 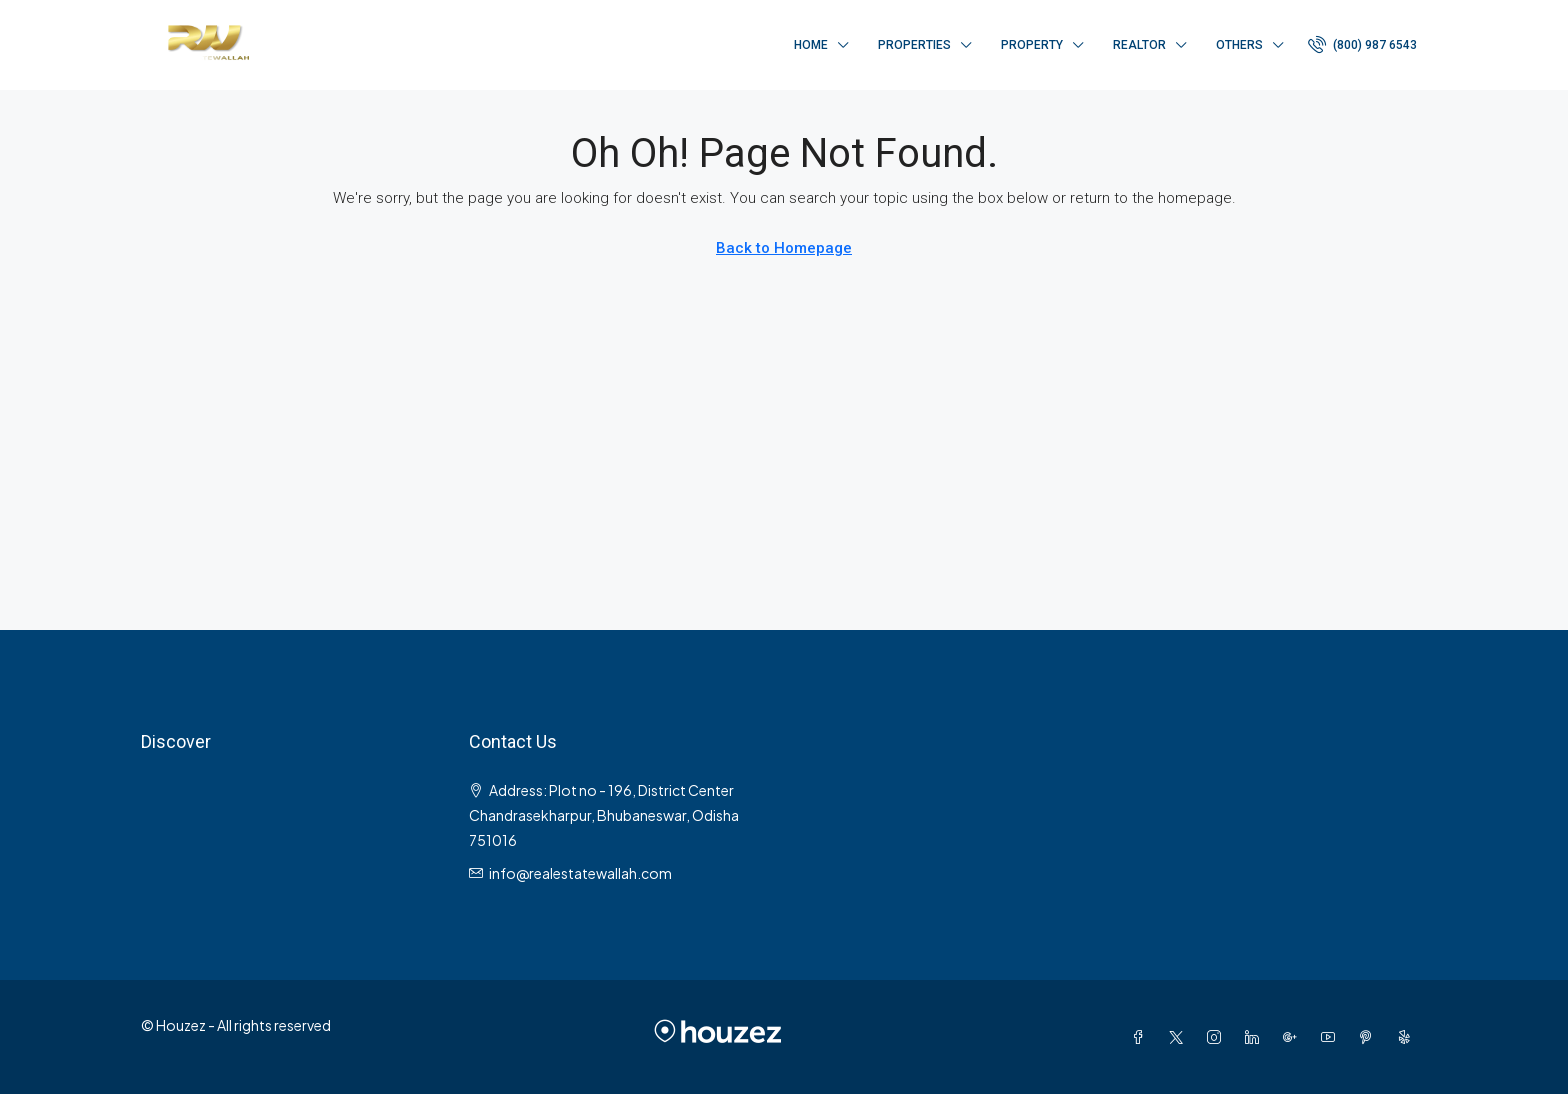 What do you see at coordinates (1408, 1037) in the screenshot?
I see `[Yelp]` at bounding box center [1408, 1037].